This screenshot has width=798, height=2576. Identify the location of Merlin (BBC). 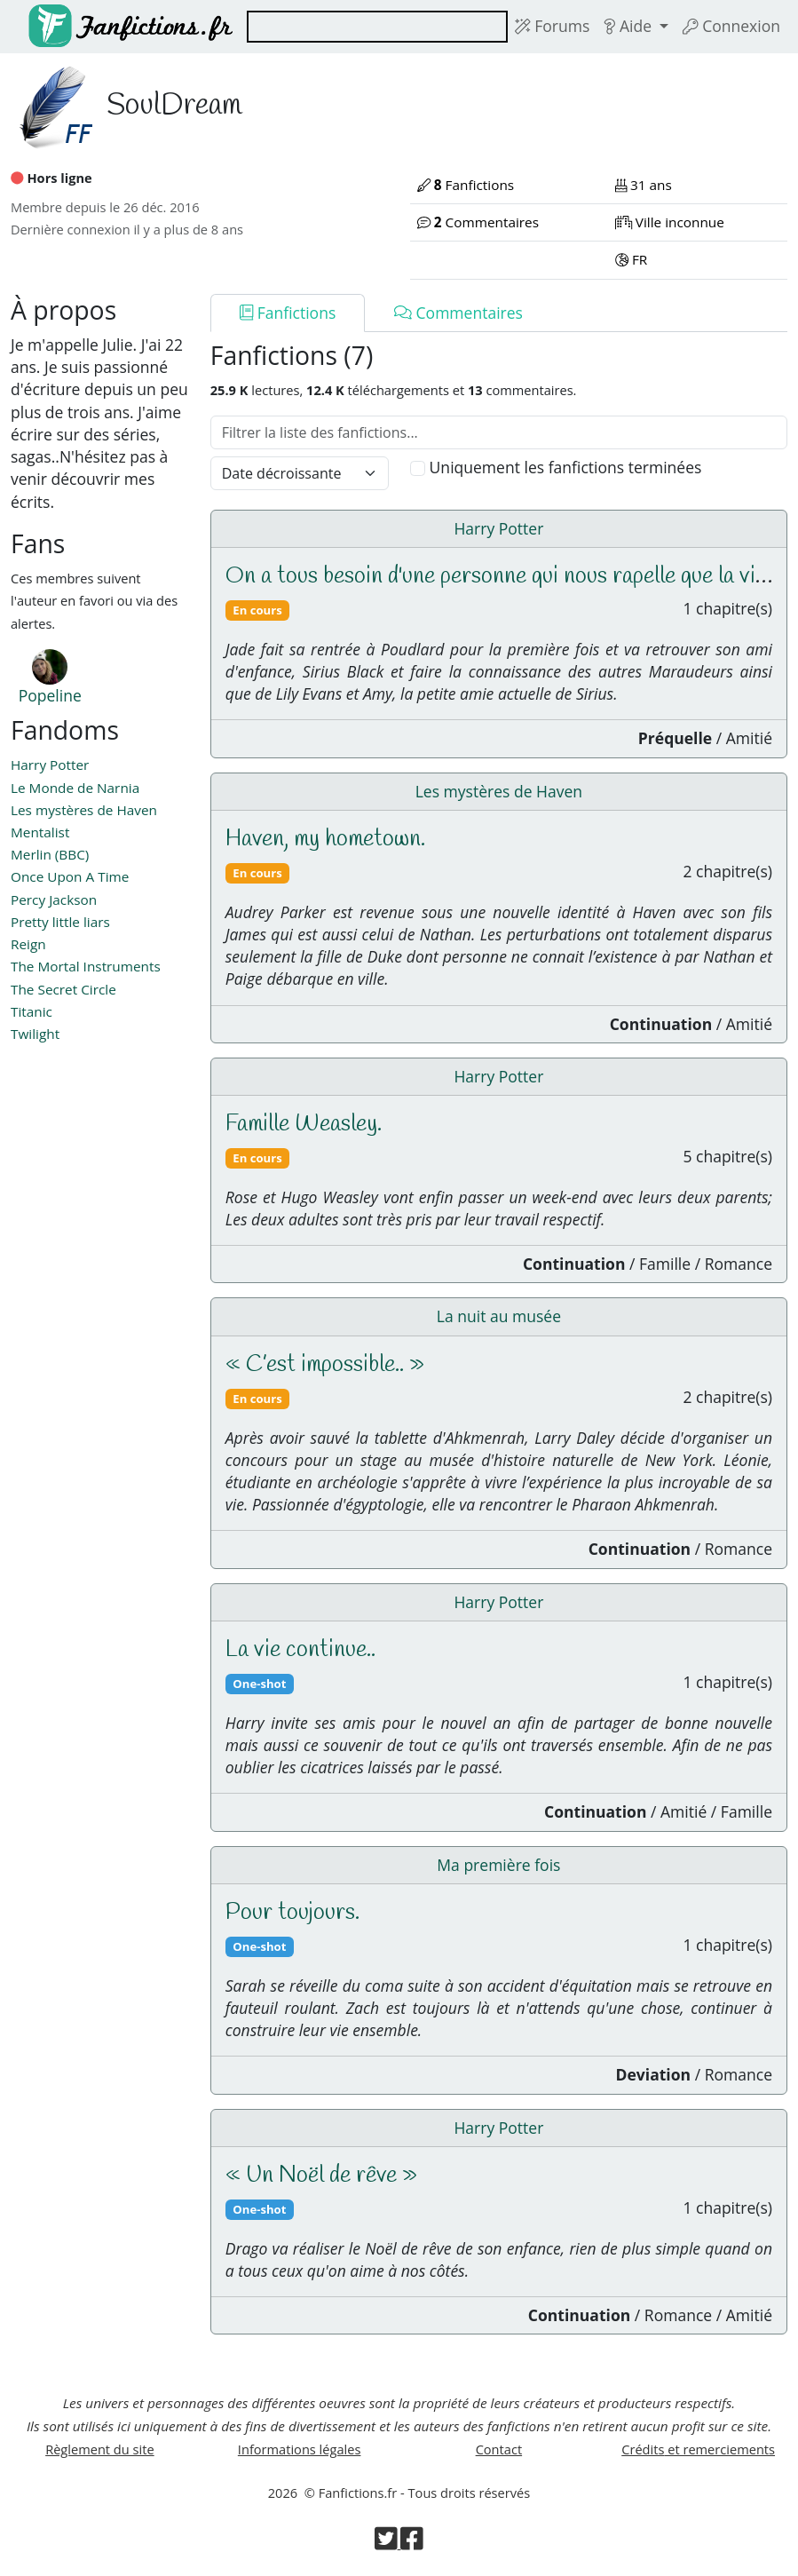
(50, 854).